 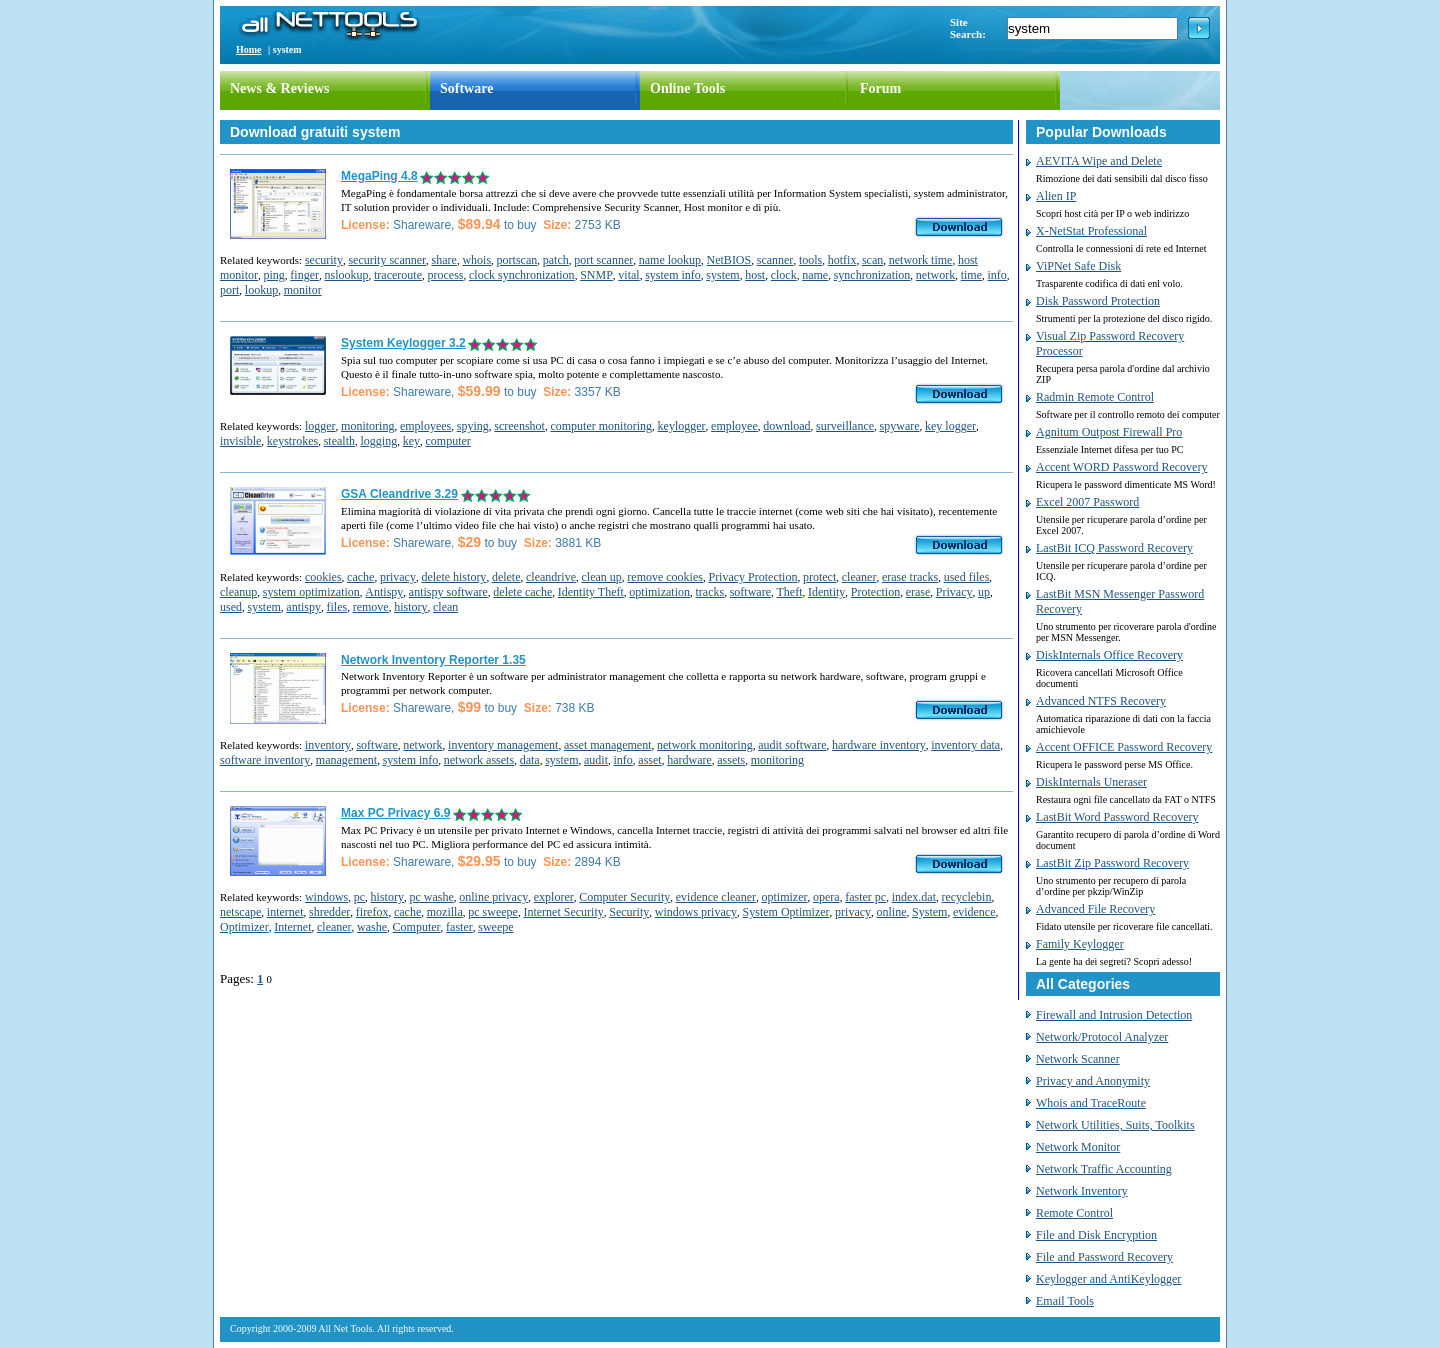 I want to click on faster, so click(x=459, y=927).